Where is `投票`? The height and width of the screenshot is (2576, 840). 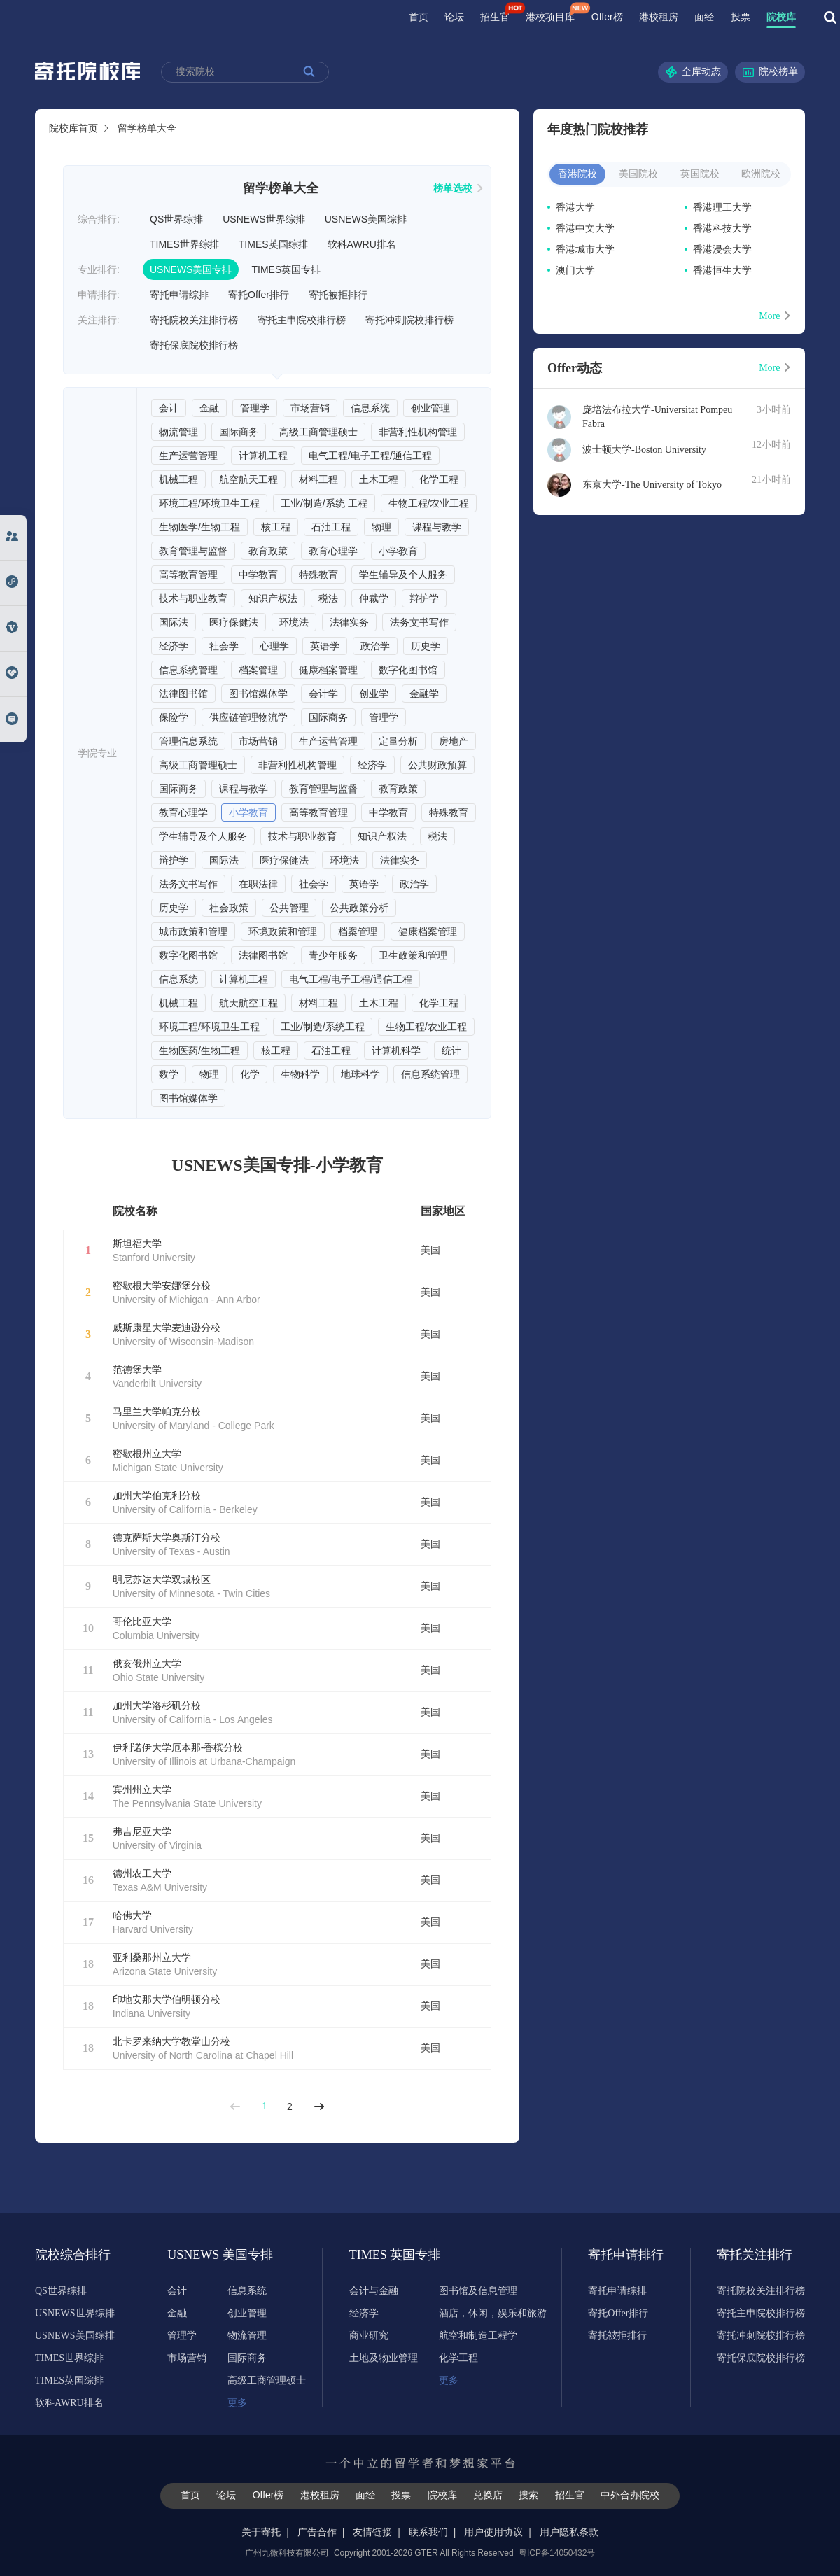
投票 is located at coordinates (740, 16).